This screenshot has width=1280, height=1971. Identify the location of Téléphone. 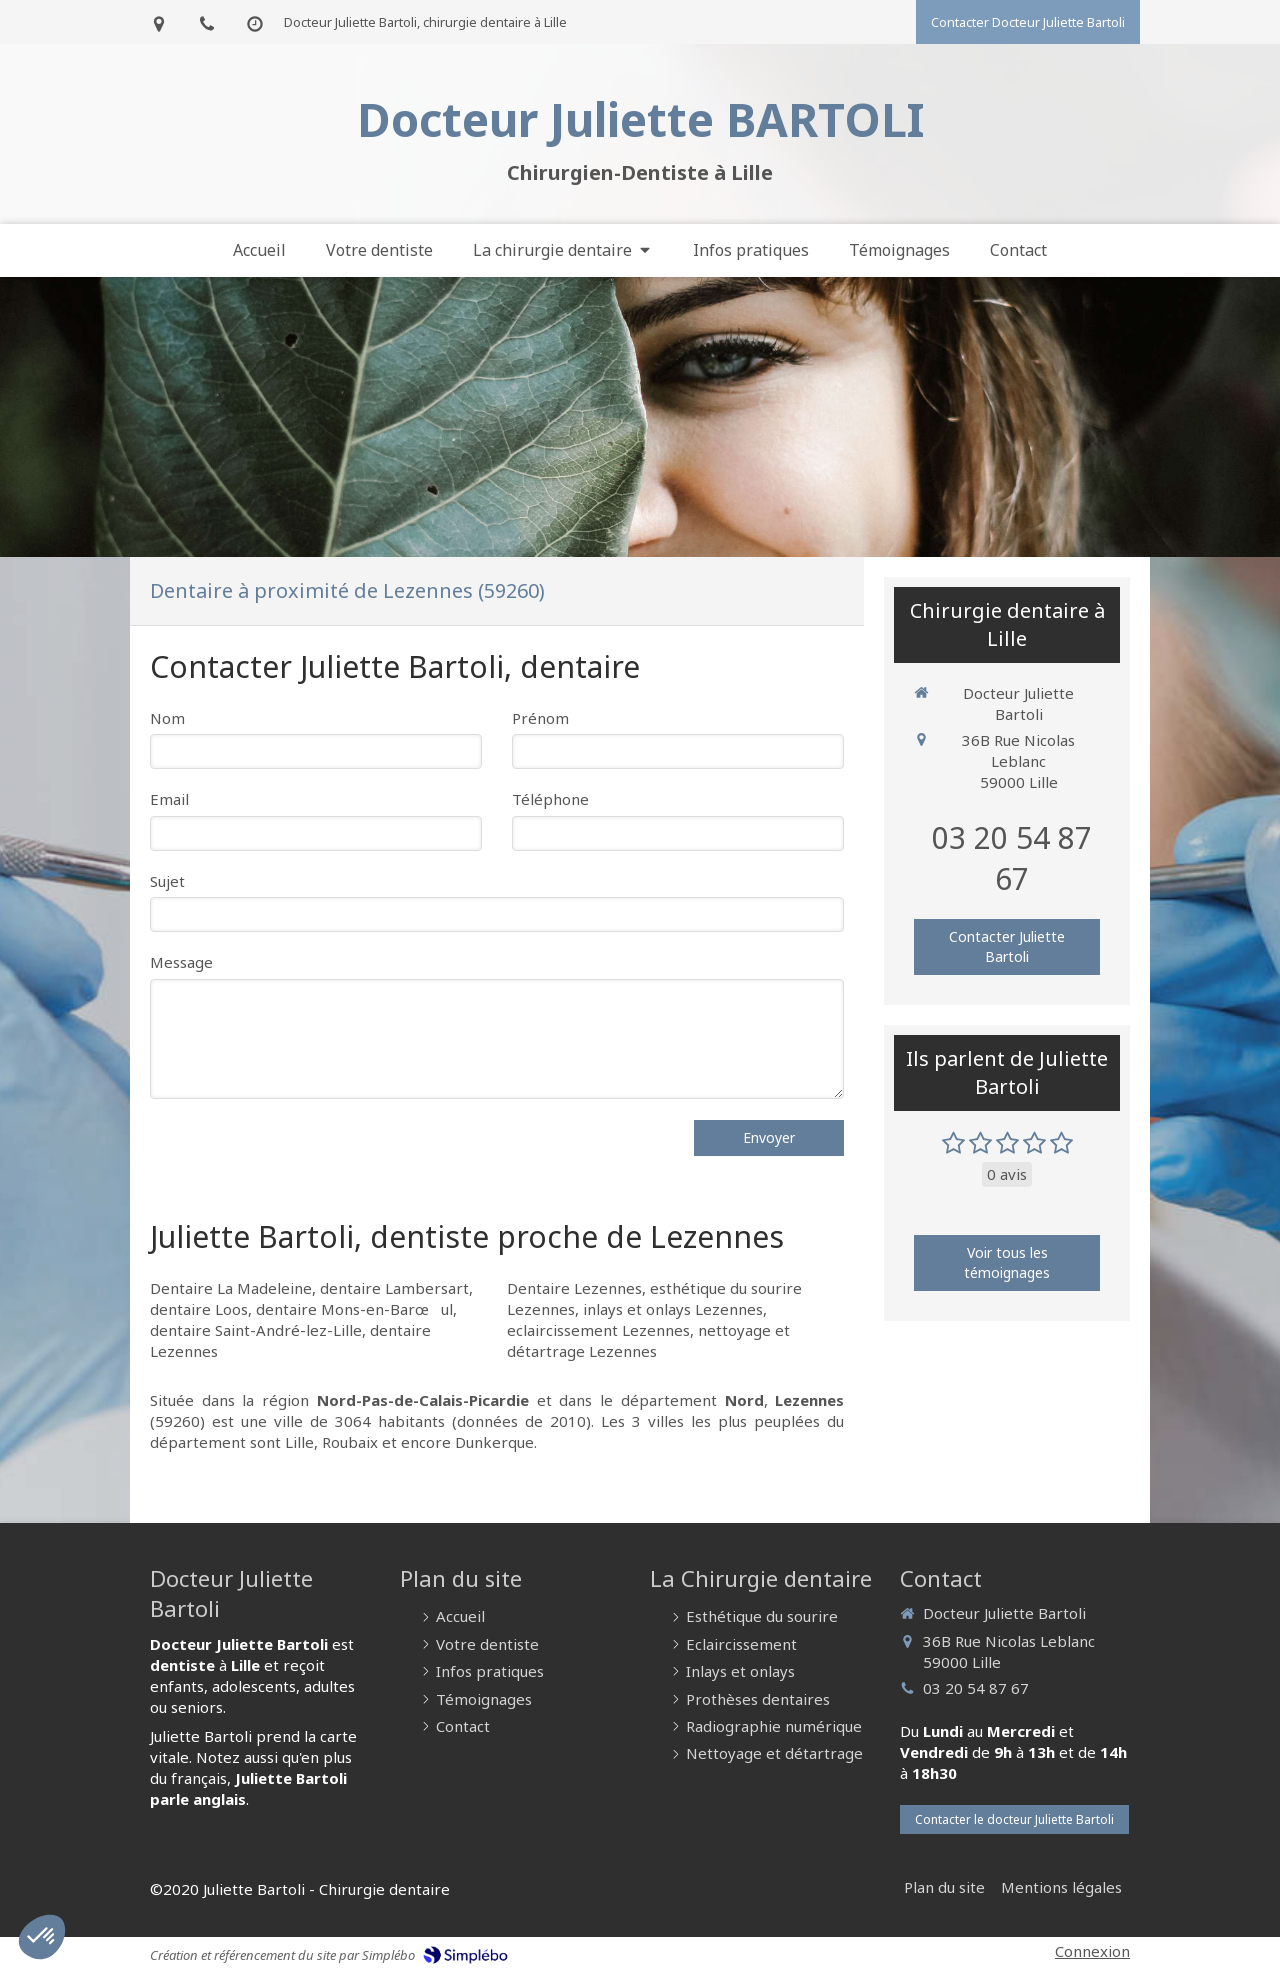
(550, 799).